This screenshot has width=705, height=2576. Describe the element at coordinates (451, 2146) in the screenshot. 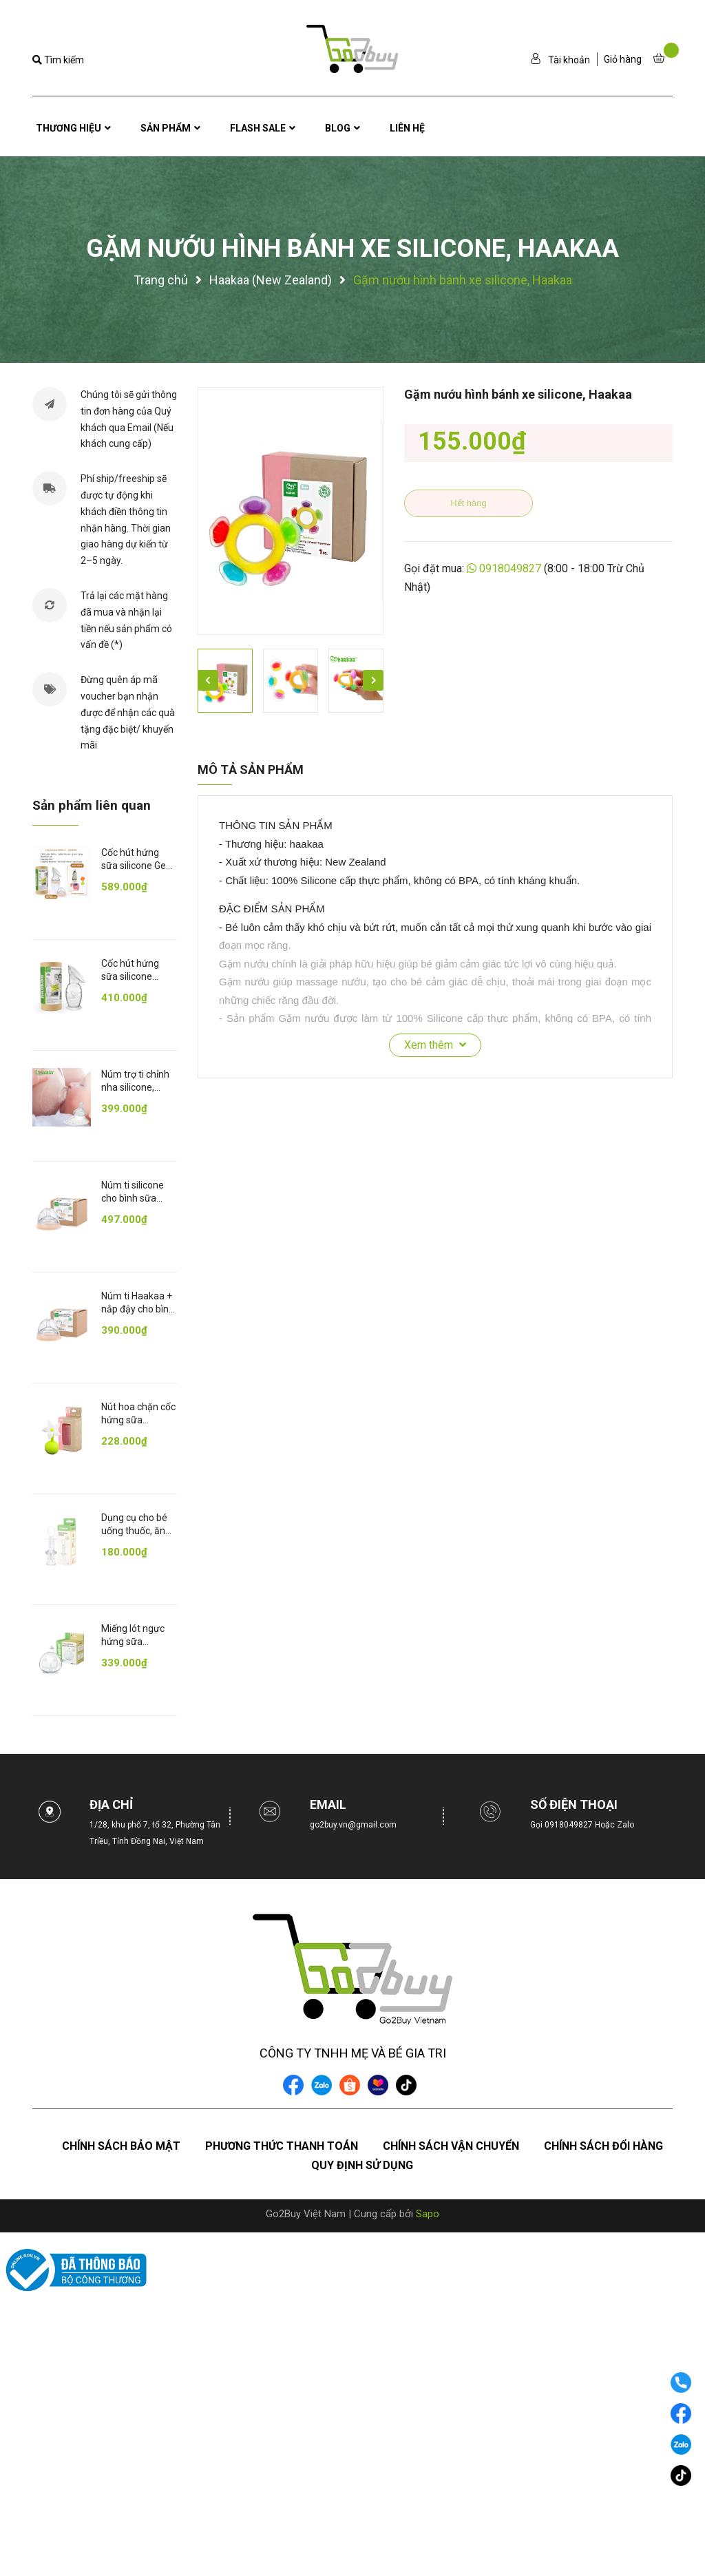

I see `Chính sách vận chuyển` at that location.